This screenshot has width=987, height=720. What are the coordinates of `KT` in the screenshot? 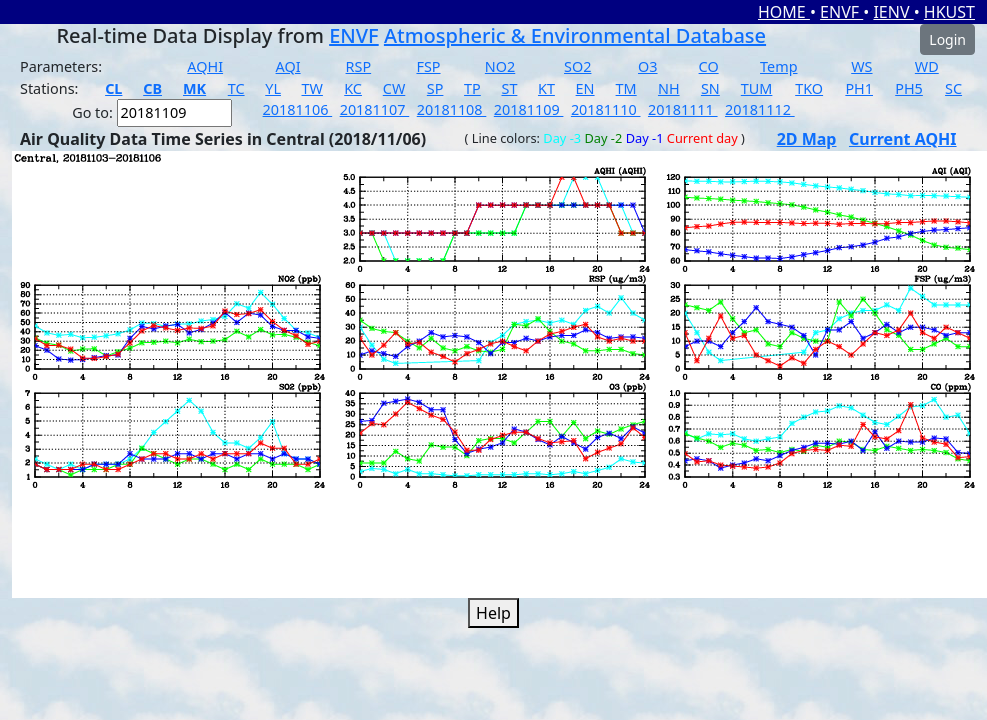 It's located at (546, 88).